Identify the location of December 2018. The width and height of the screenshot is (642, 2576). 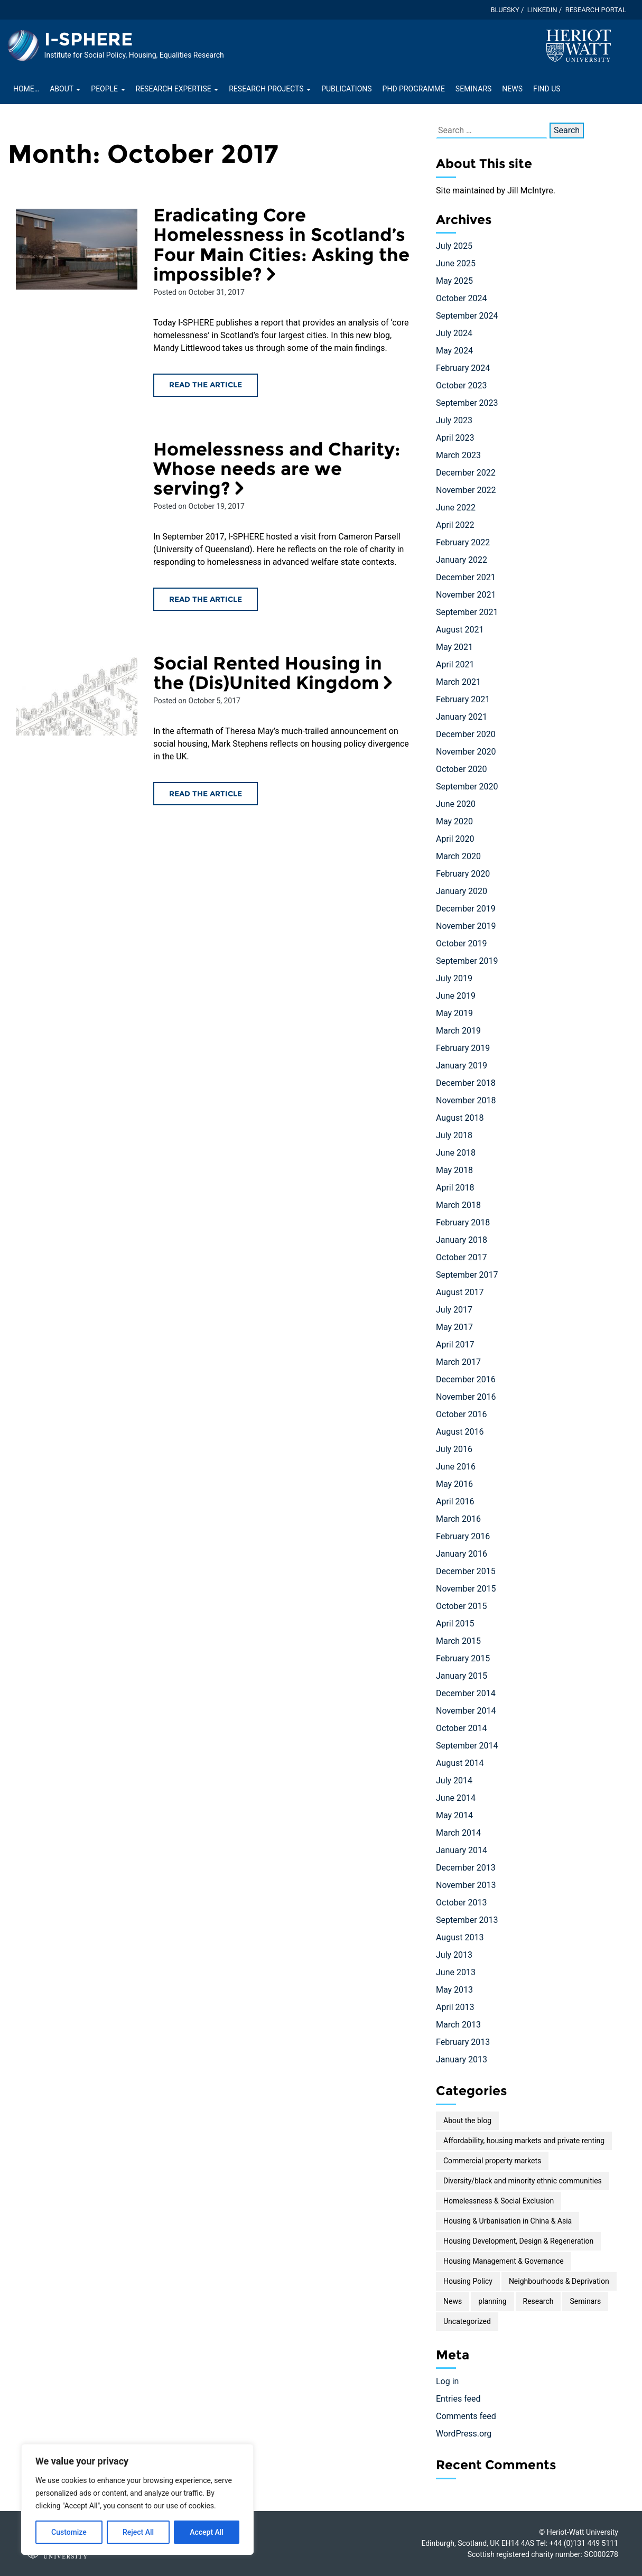
(466, 1083).